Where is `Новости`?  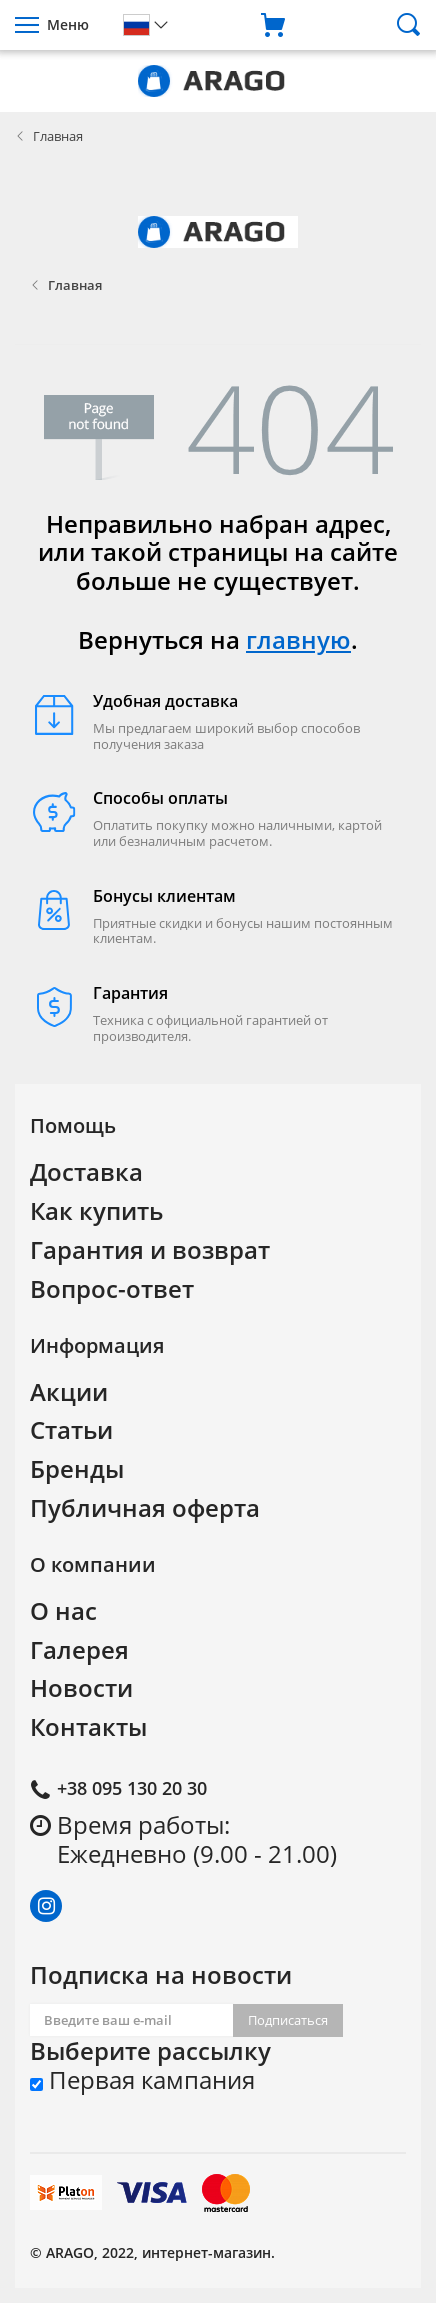 Новости is located at coordinates (81, 1687).